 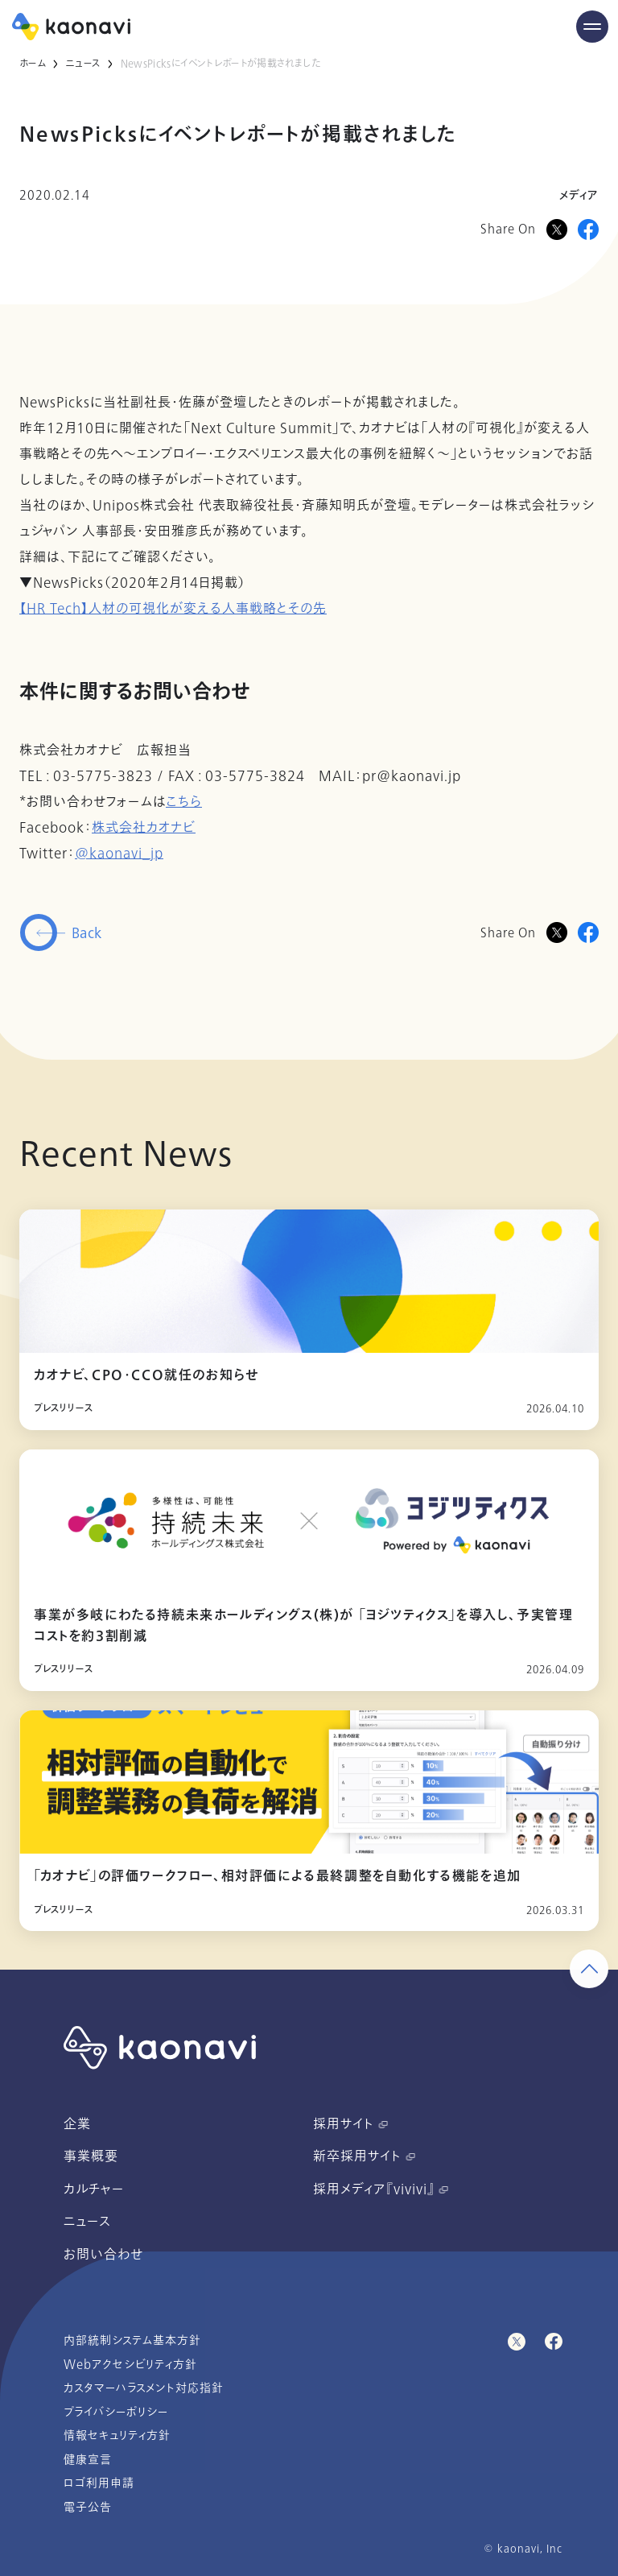 What do you see at coordinates (144, 2388) in the screenshot?
I see `カスタマーハラスメント対応指針` at bounding box center [144, 2388].